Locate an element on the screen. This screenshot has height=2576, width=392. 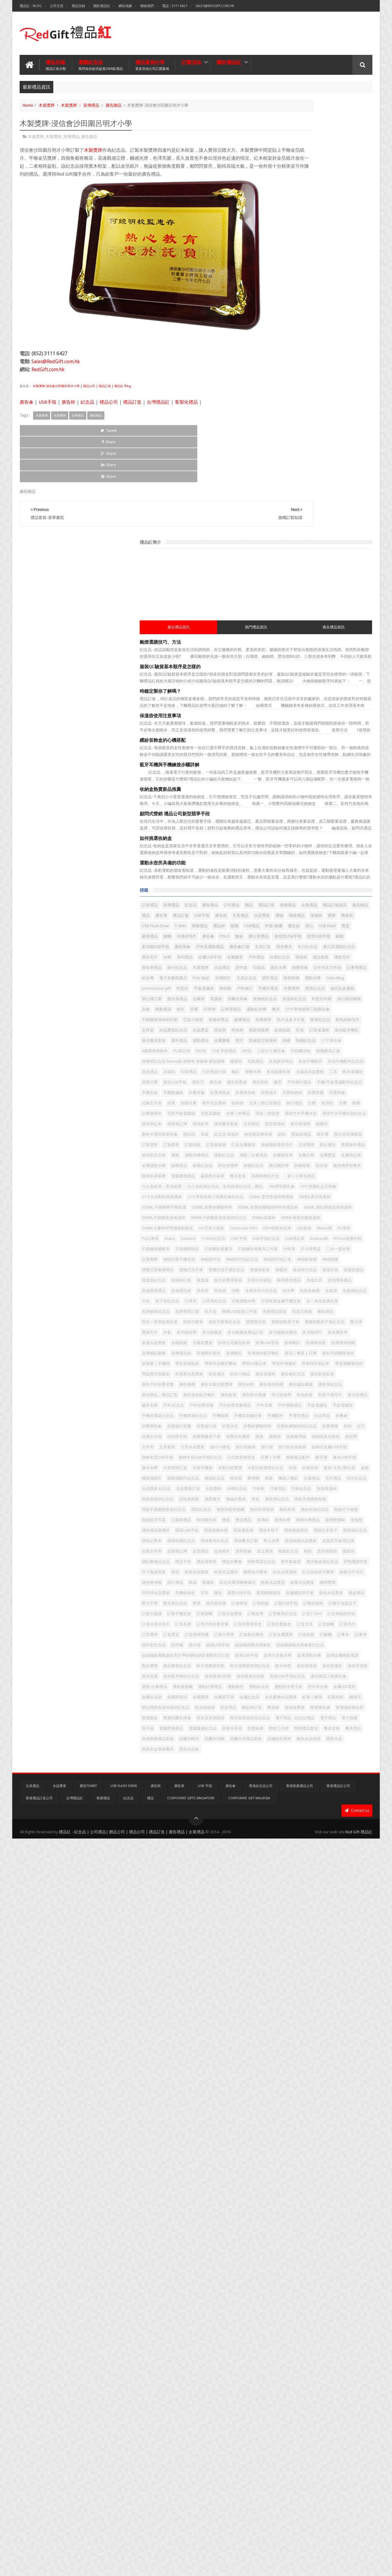
金屬廣告筆 is located at coordinates (337, 1056).